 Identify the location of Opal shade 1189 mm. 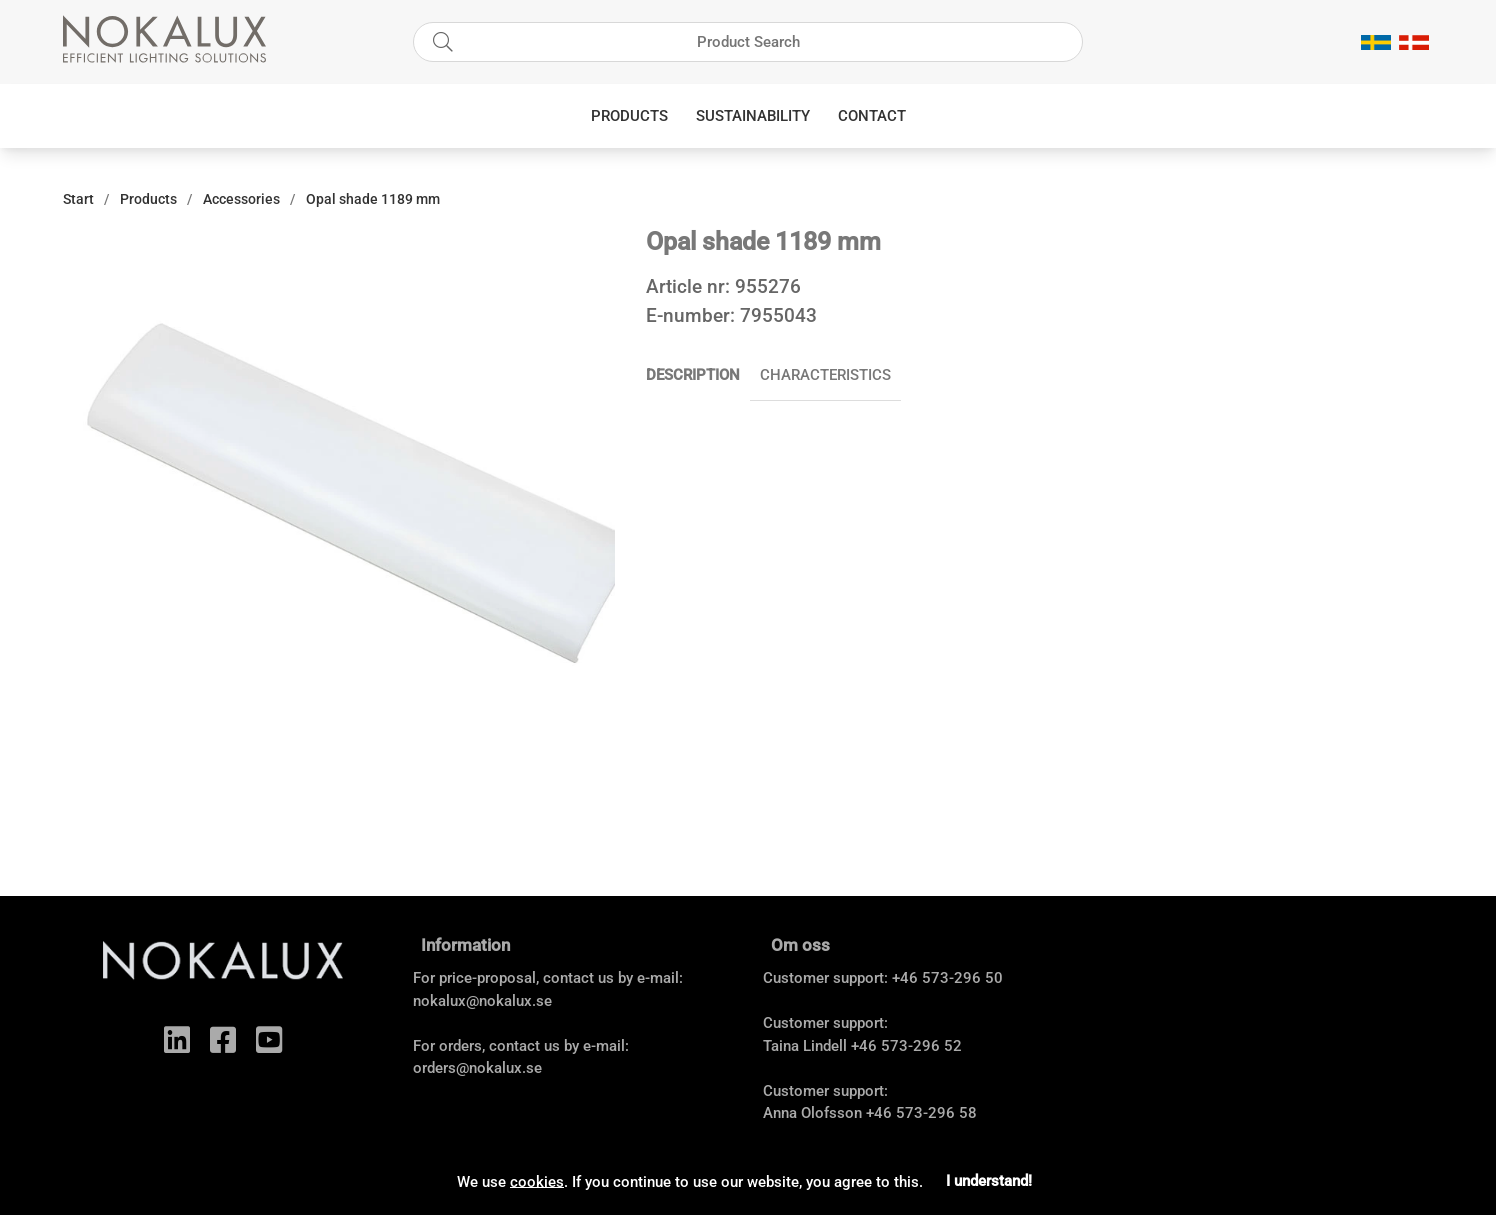
(373, 199).